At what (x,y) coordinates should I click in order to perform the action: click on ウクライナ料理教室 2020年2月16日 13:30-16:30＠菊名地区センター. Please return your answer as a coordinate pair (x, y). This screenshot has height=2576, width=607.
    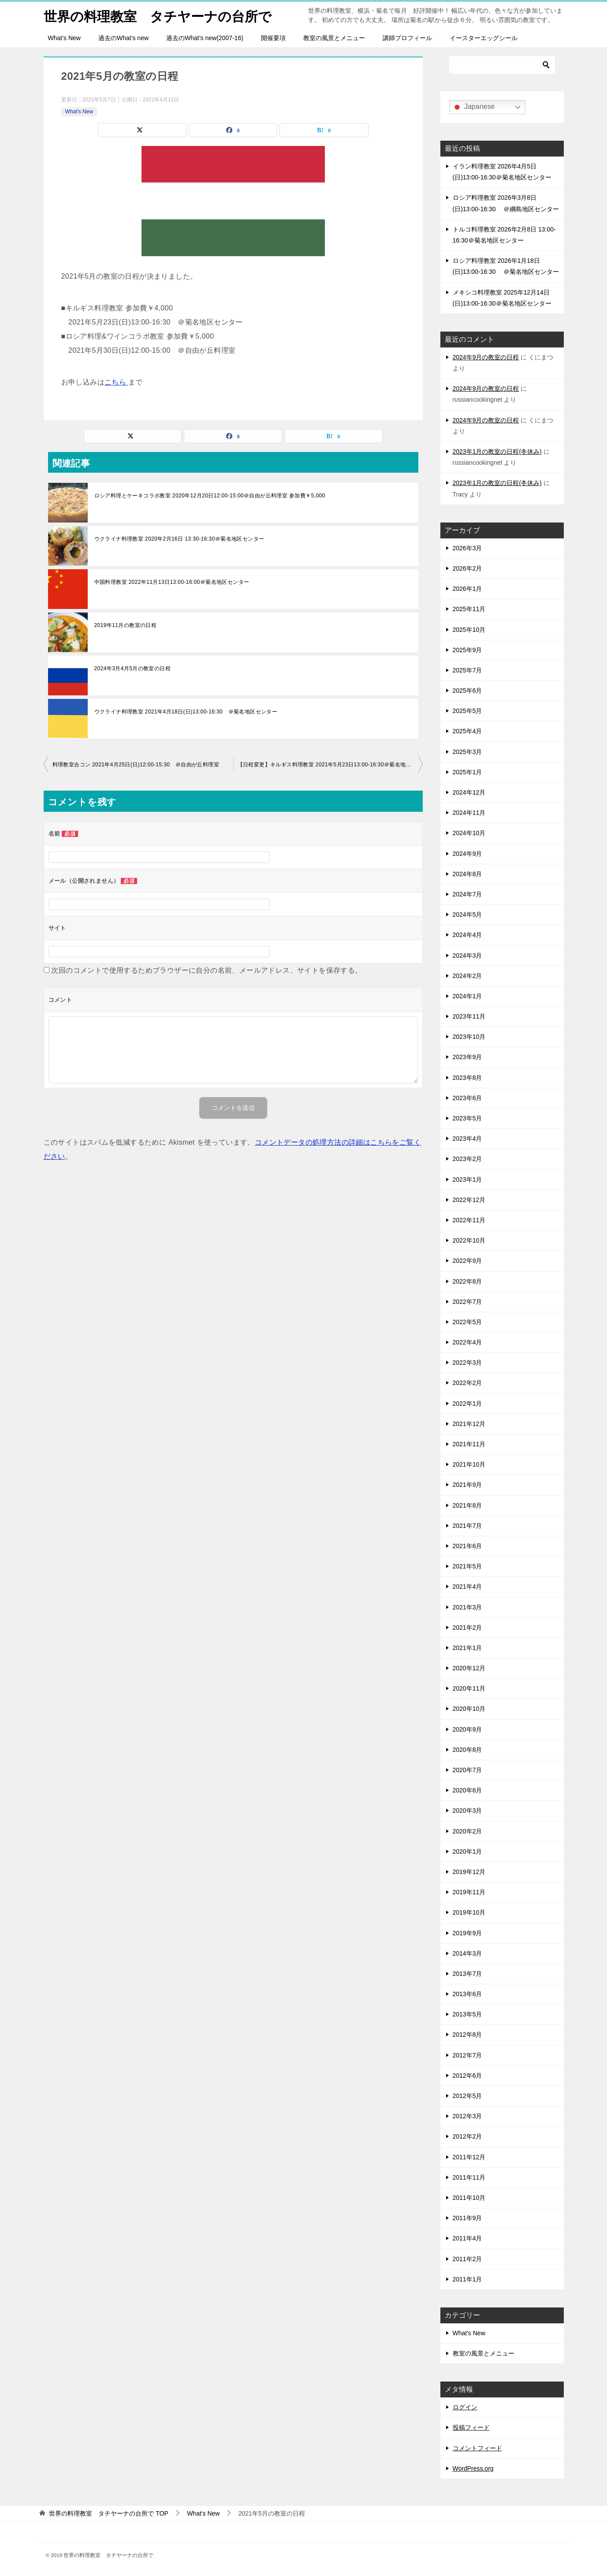
    Looking at the image, I should click on (179, 539).